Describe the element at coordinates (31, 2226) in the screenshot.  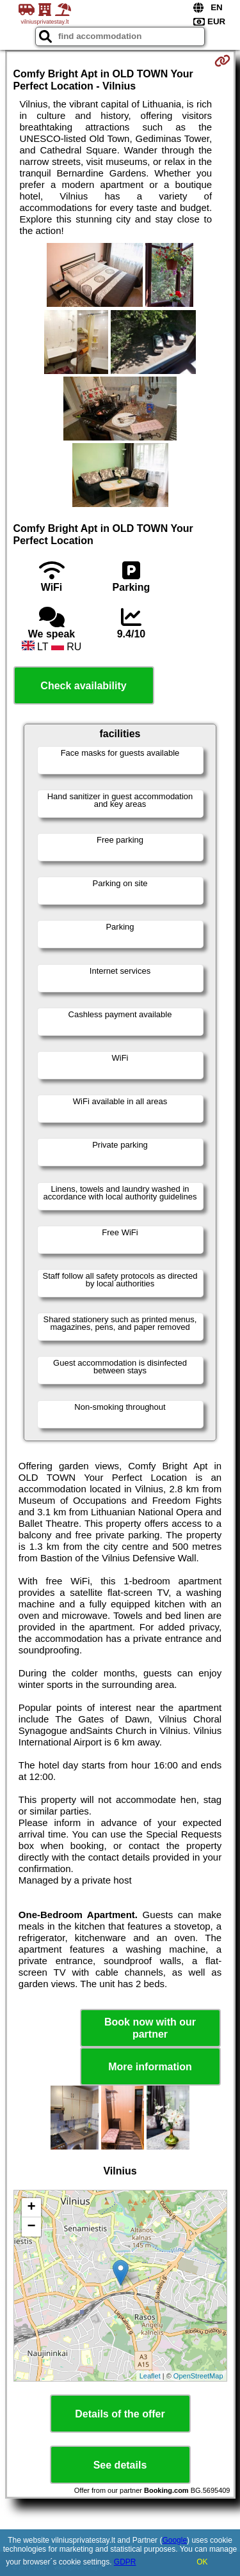
I see `− [button]` at that location.